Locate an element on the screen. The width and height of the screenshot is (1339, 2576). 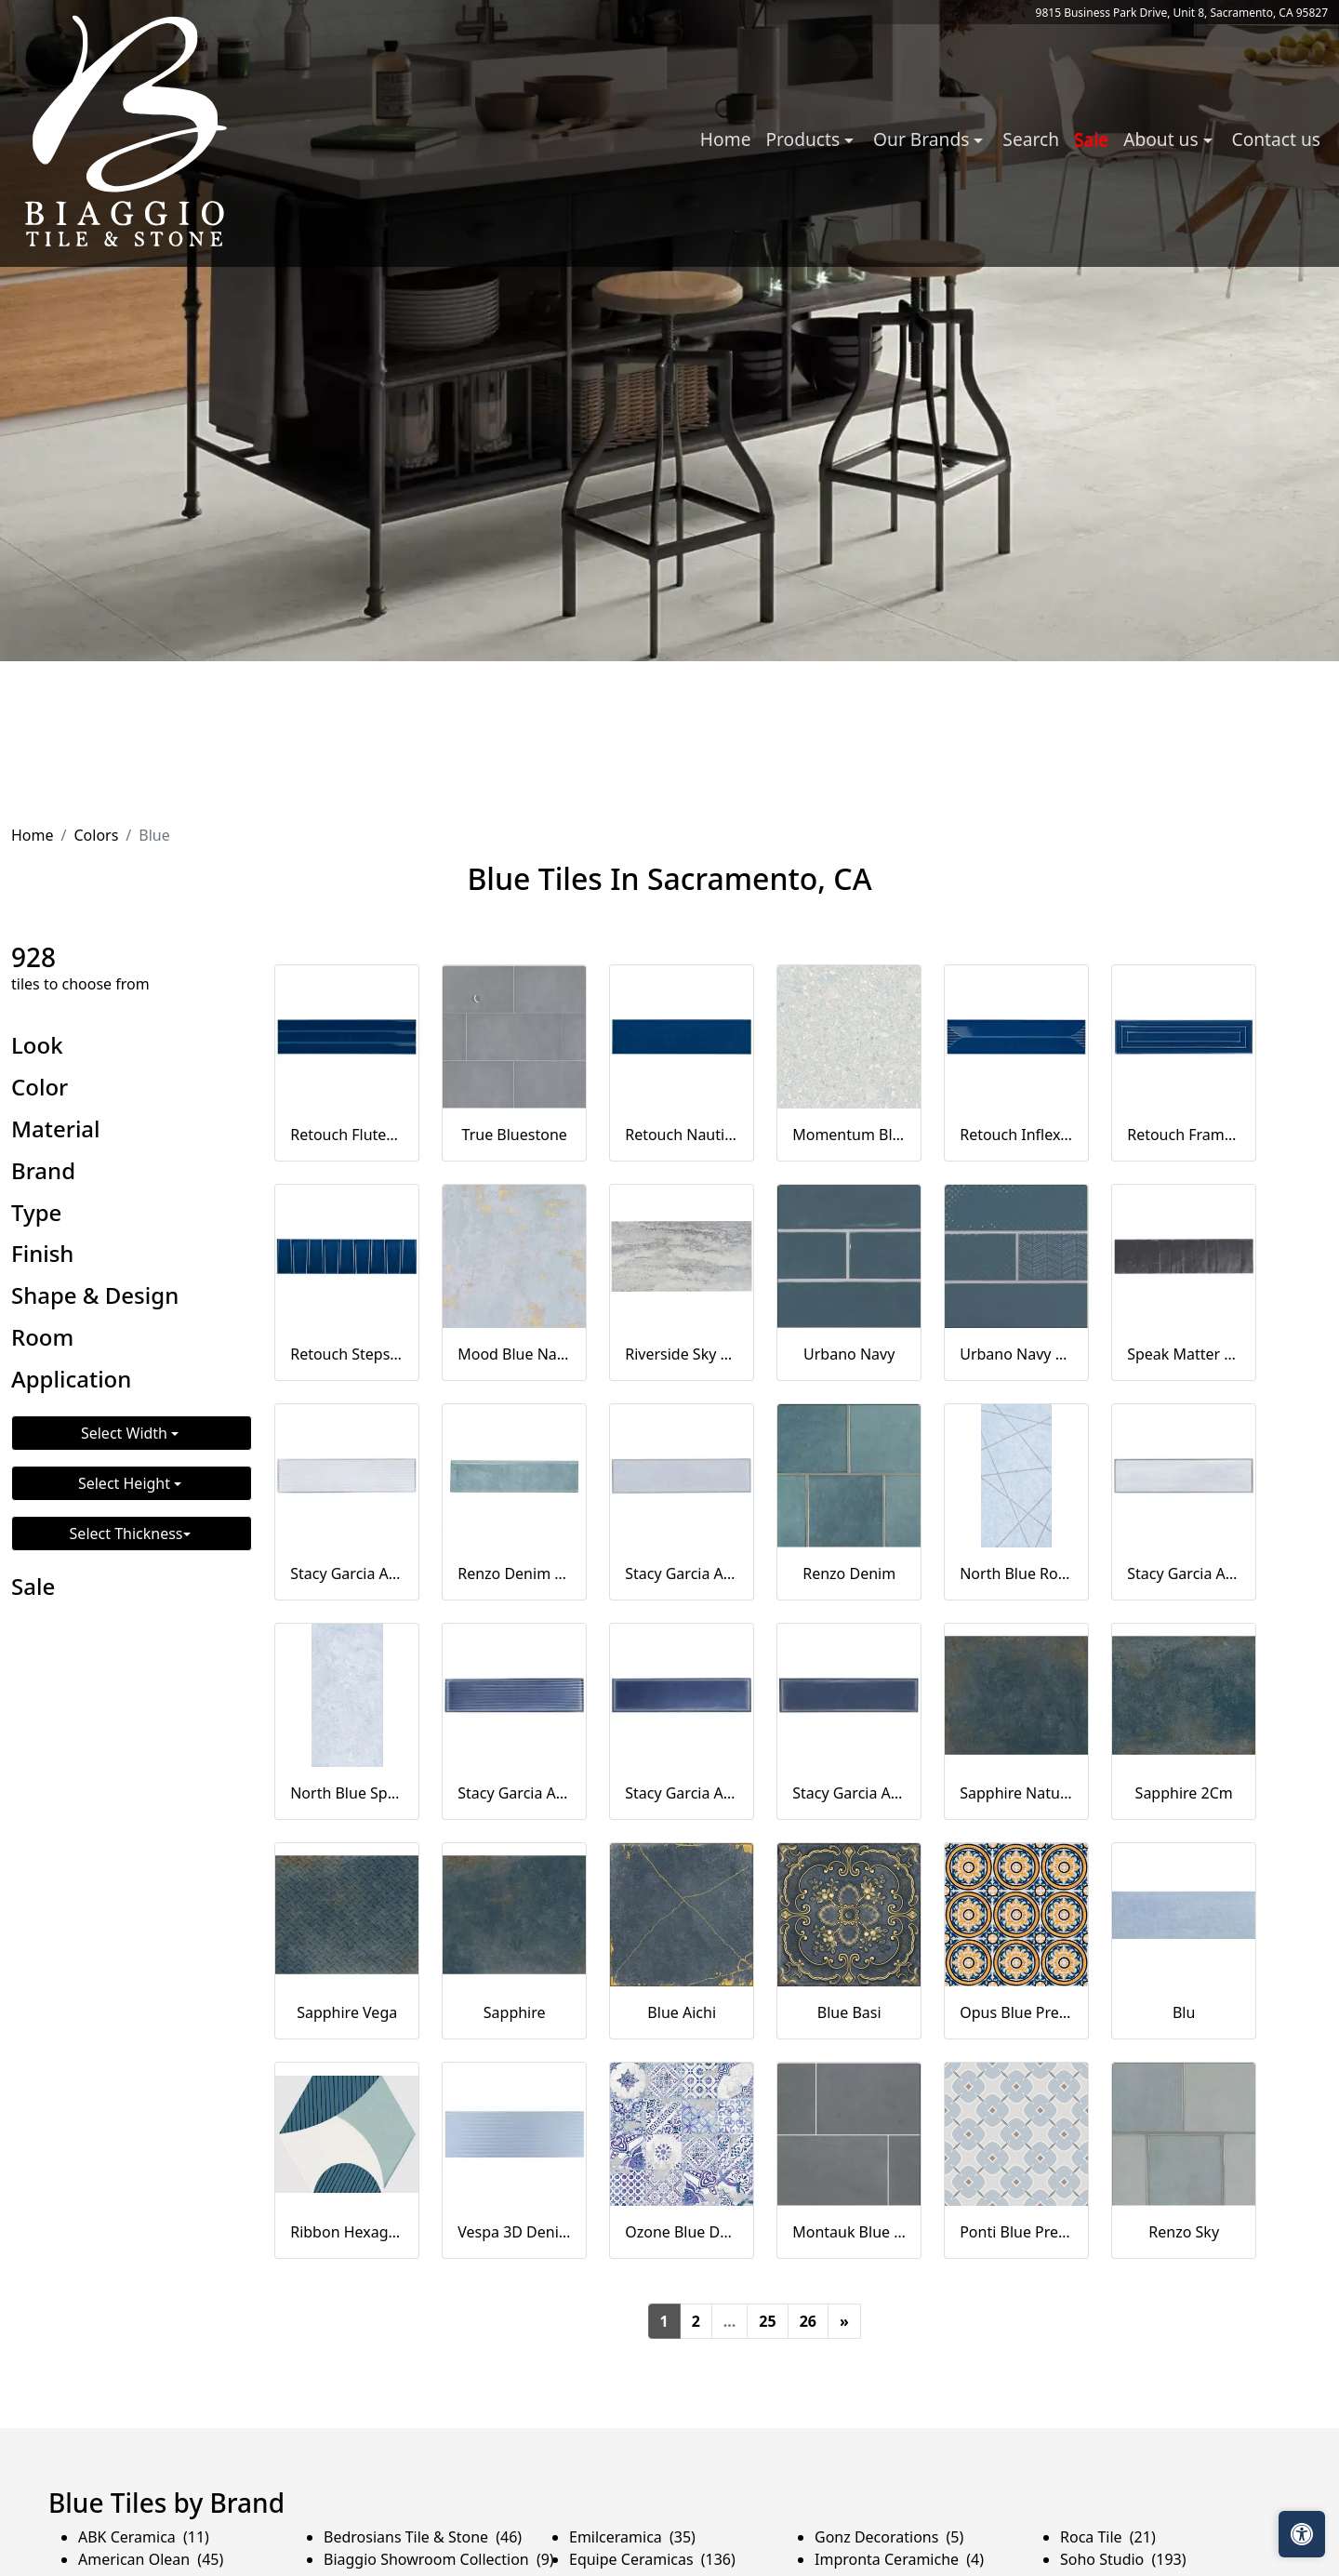
Sapphire 2Cm is located at coordinates (1184, 1793).